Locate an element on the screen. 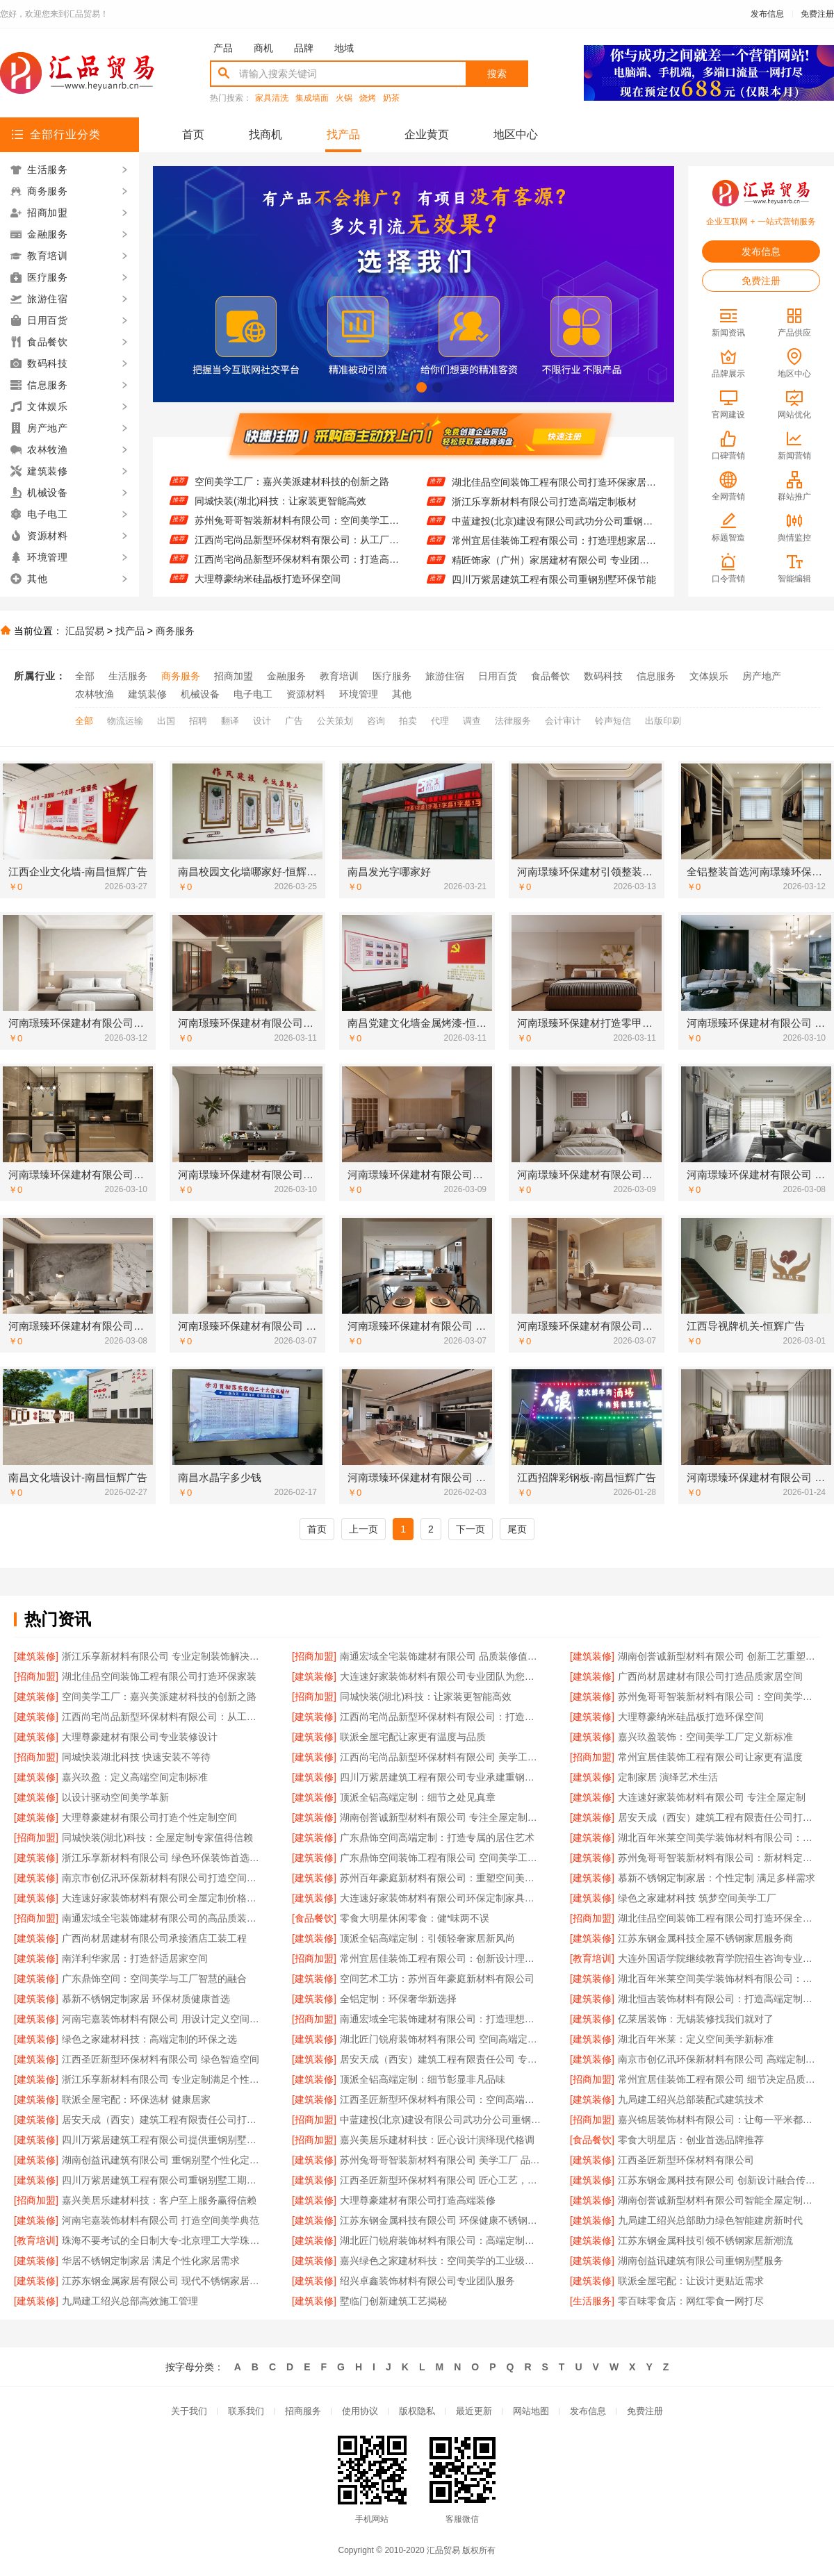 This screenshot has width=834, height=2576. 同城快装(湖北)科技：让家装更智能高效 is located at coordinates (280, 510).